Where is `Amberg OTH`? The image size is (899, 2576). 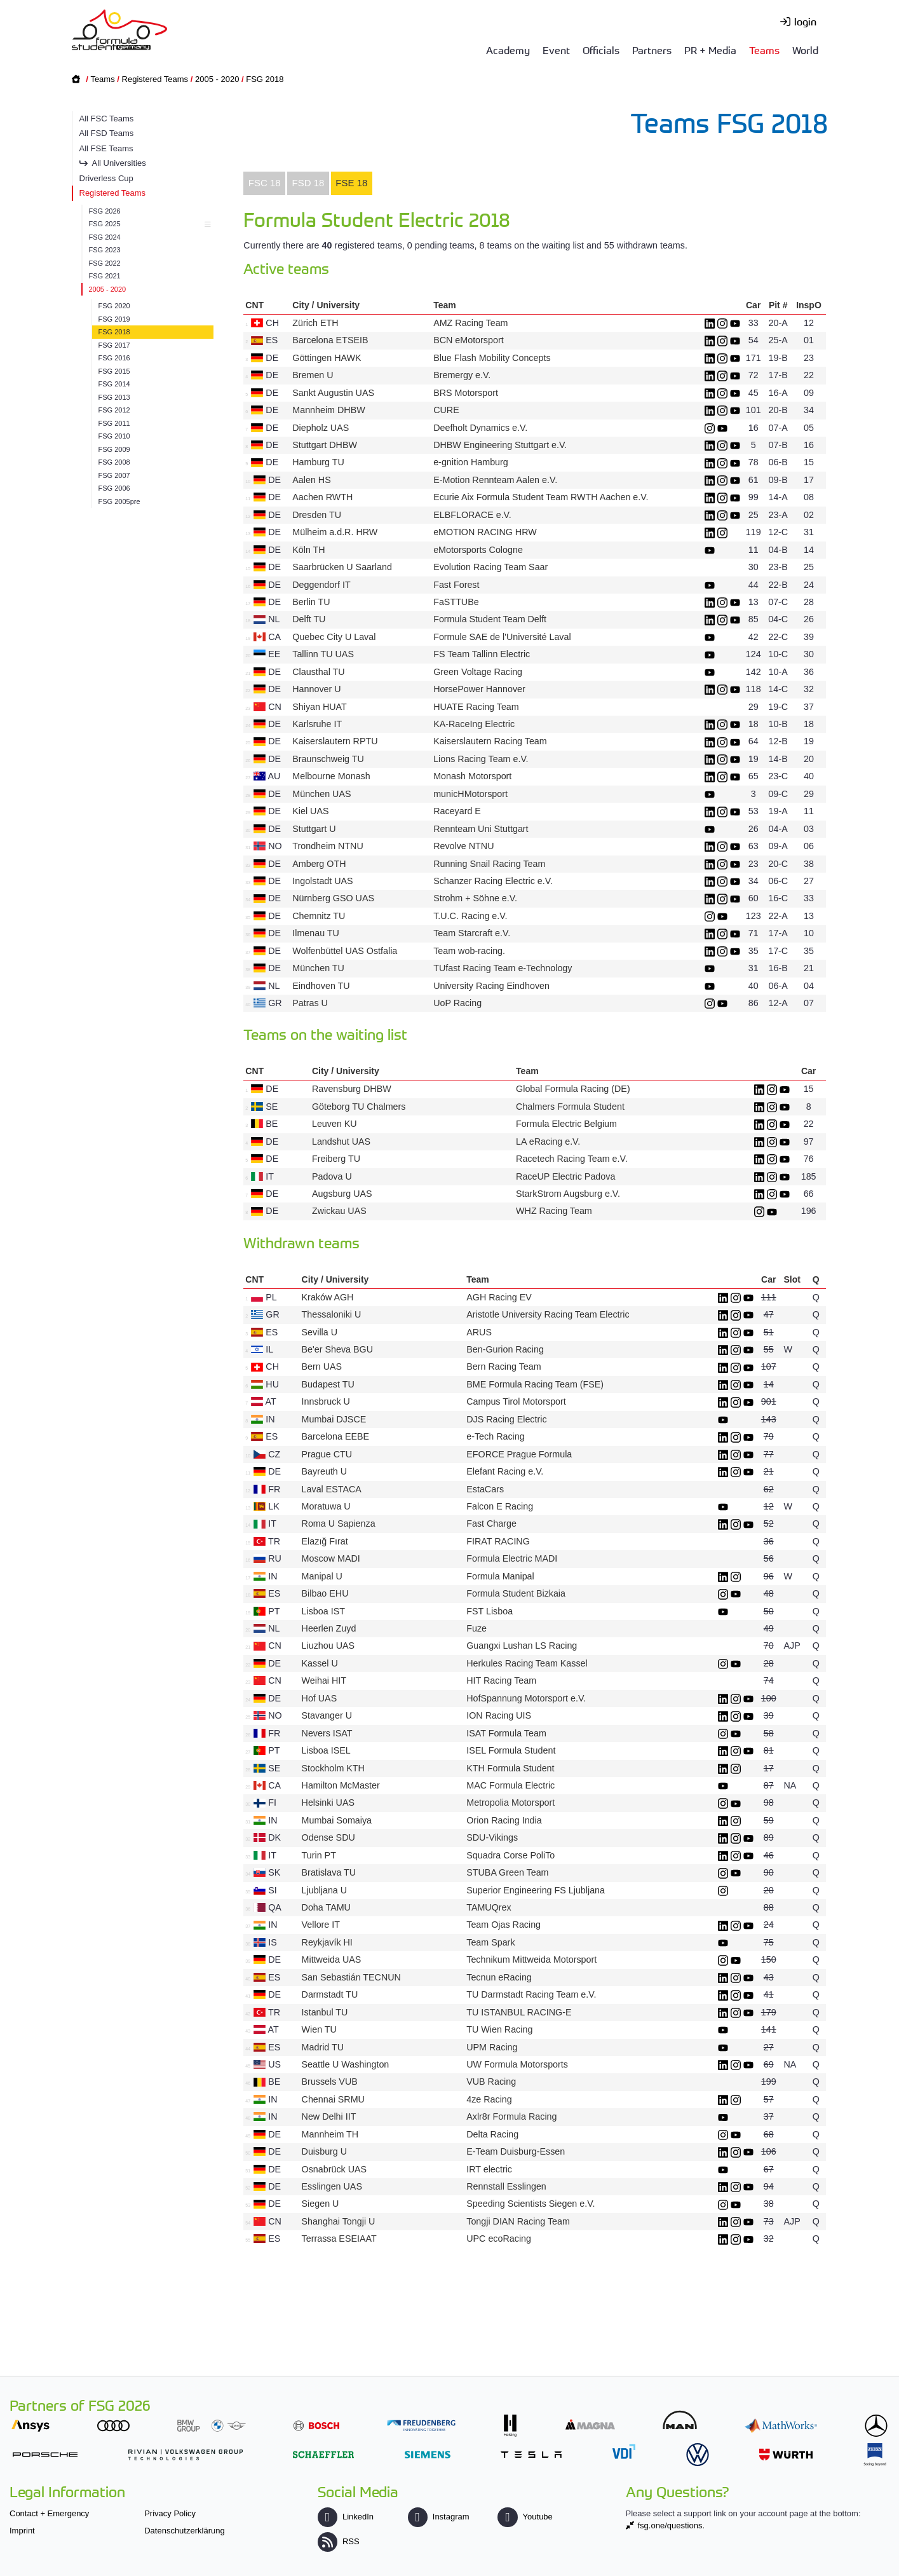 Amberg OTH is located at coordinates (319, 864).